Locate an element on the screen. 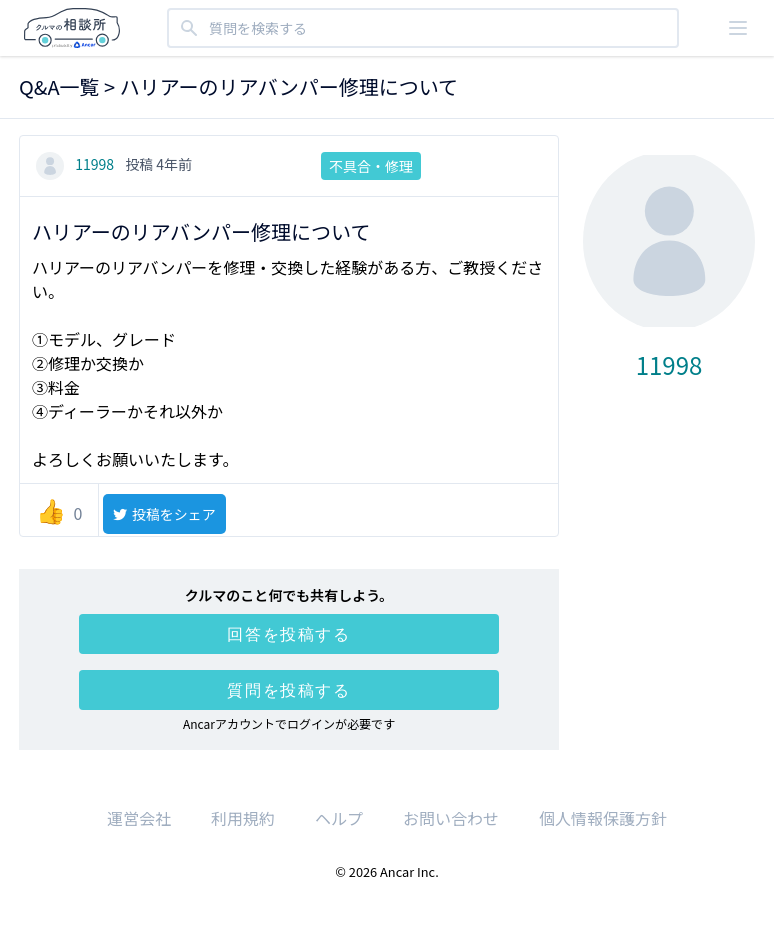  ヘルプ is located at coordinates (339, 818).